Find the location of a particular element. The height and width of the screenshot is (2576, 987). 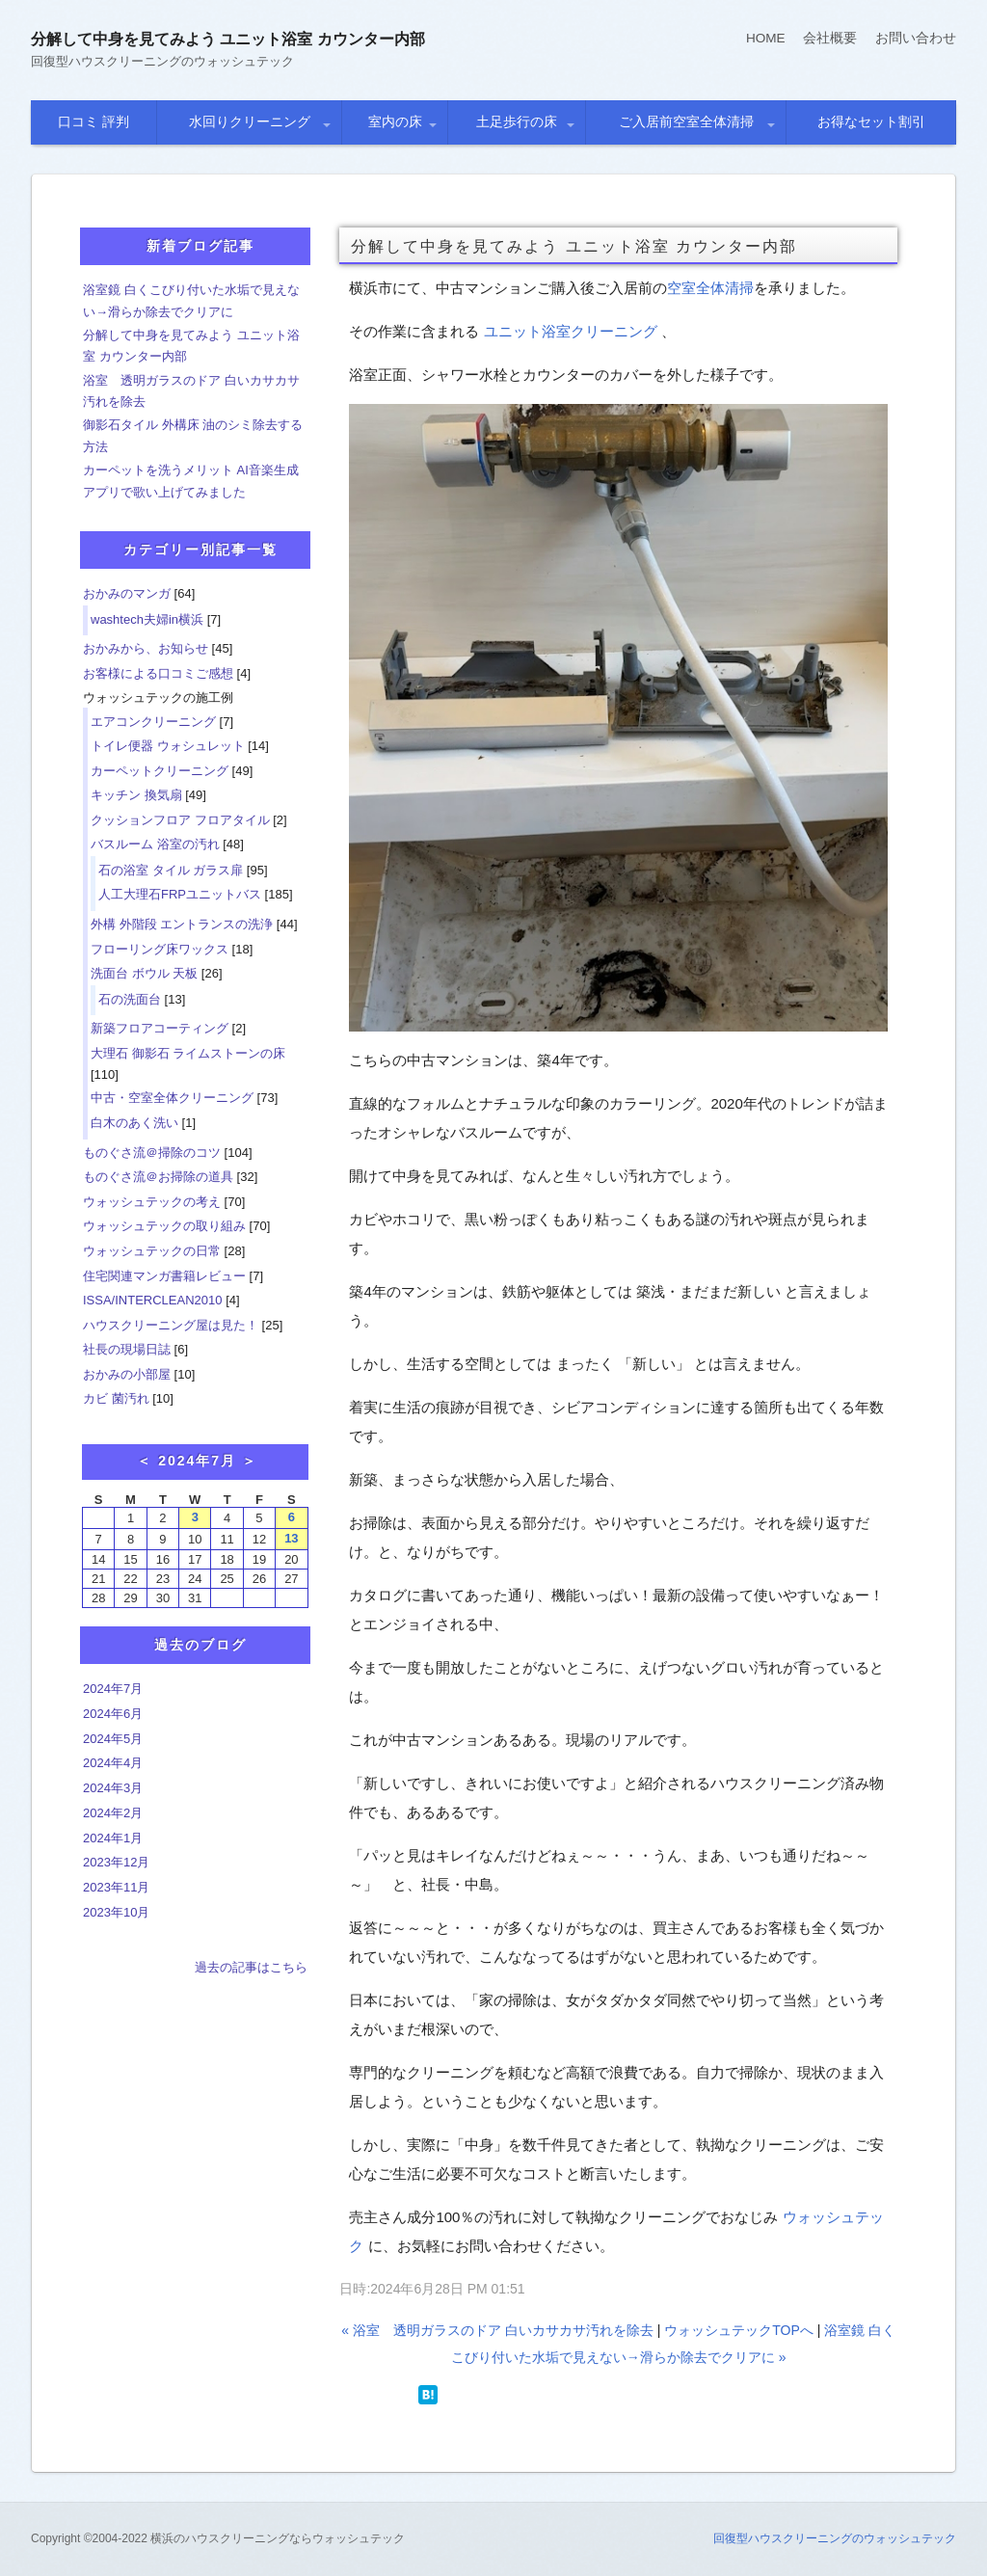

室内の床 is located at coordinates (395, 121).